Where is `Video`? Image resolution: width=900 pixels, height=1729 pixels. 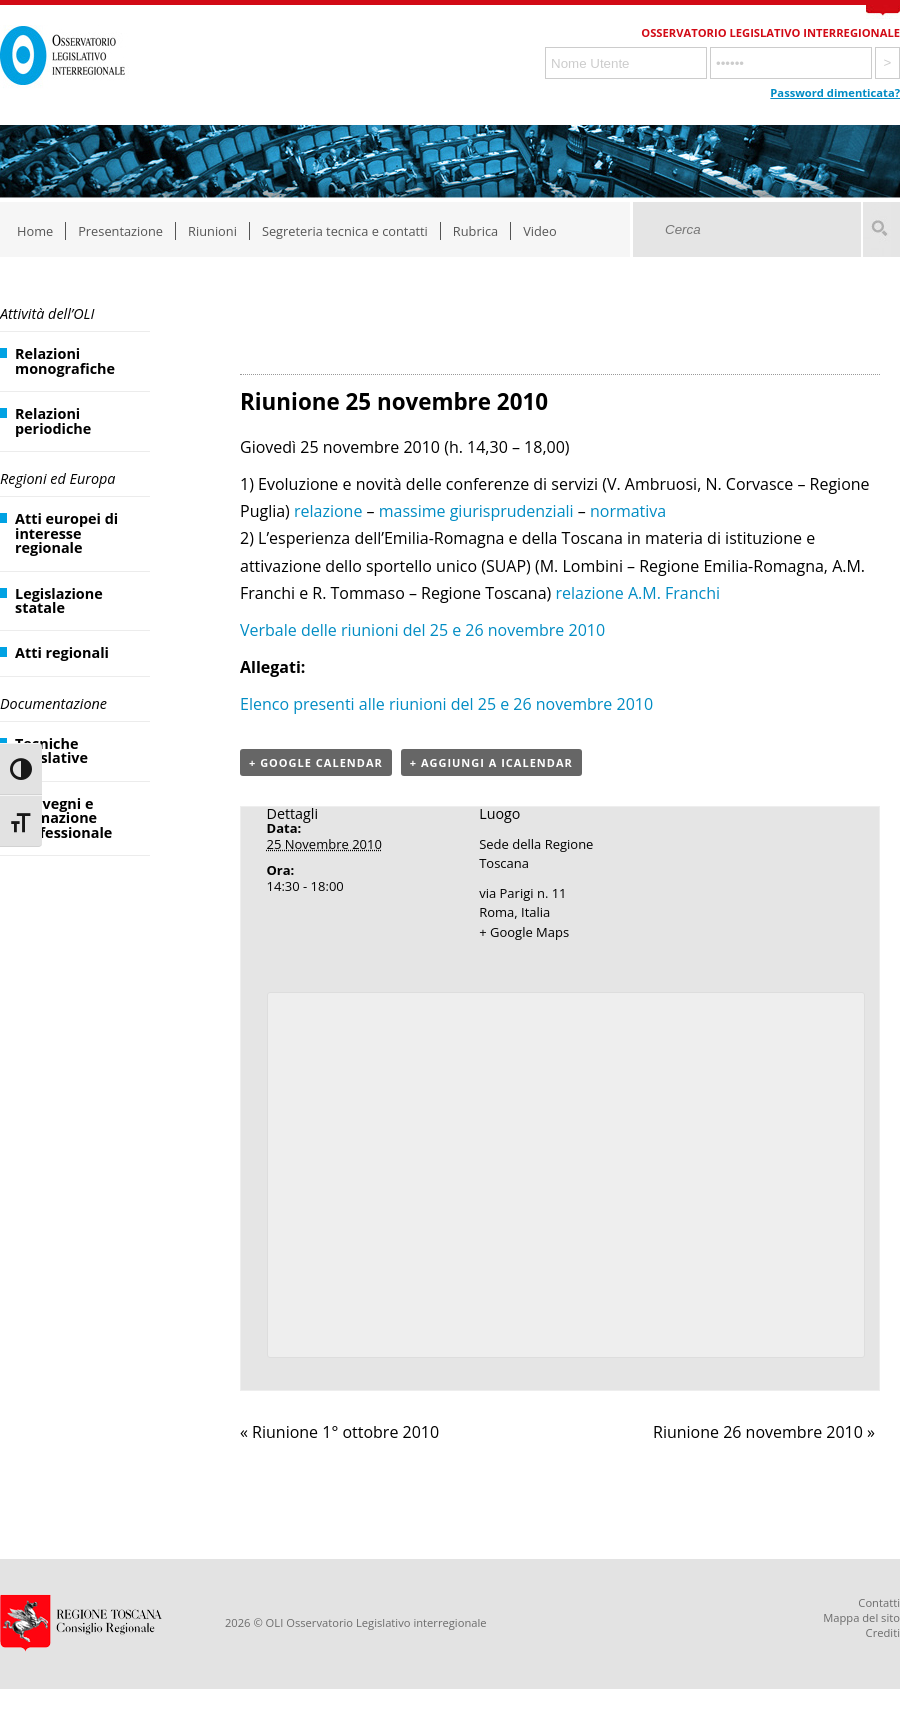
Video is located at coordinates (540, 231).